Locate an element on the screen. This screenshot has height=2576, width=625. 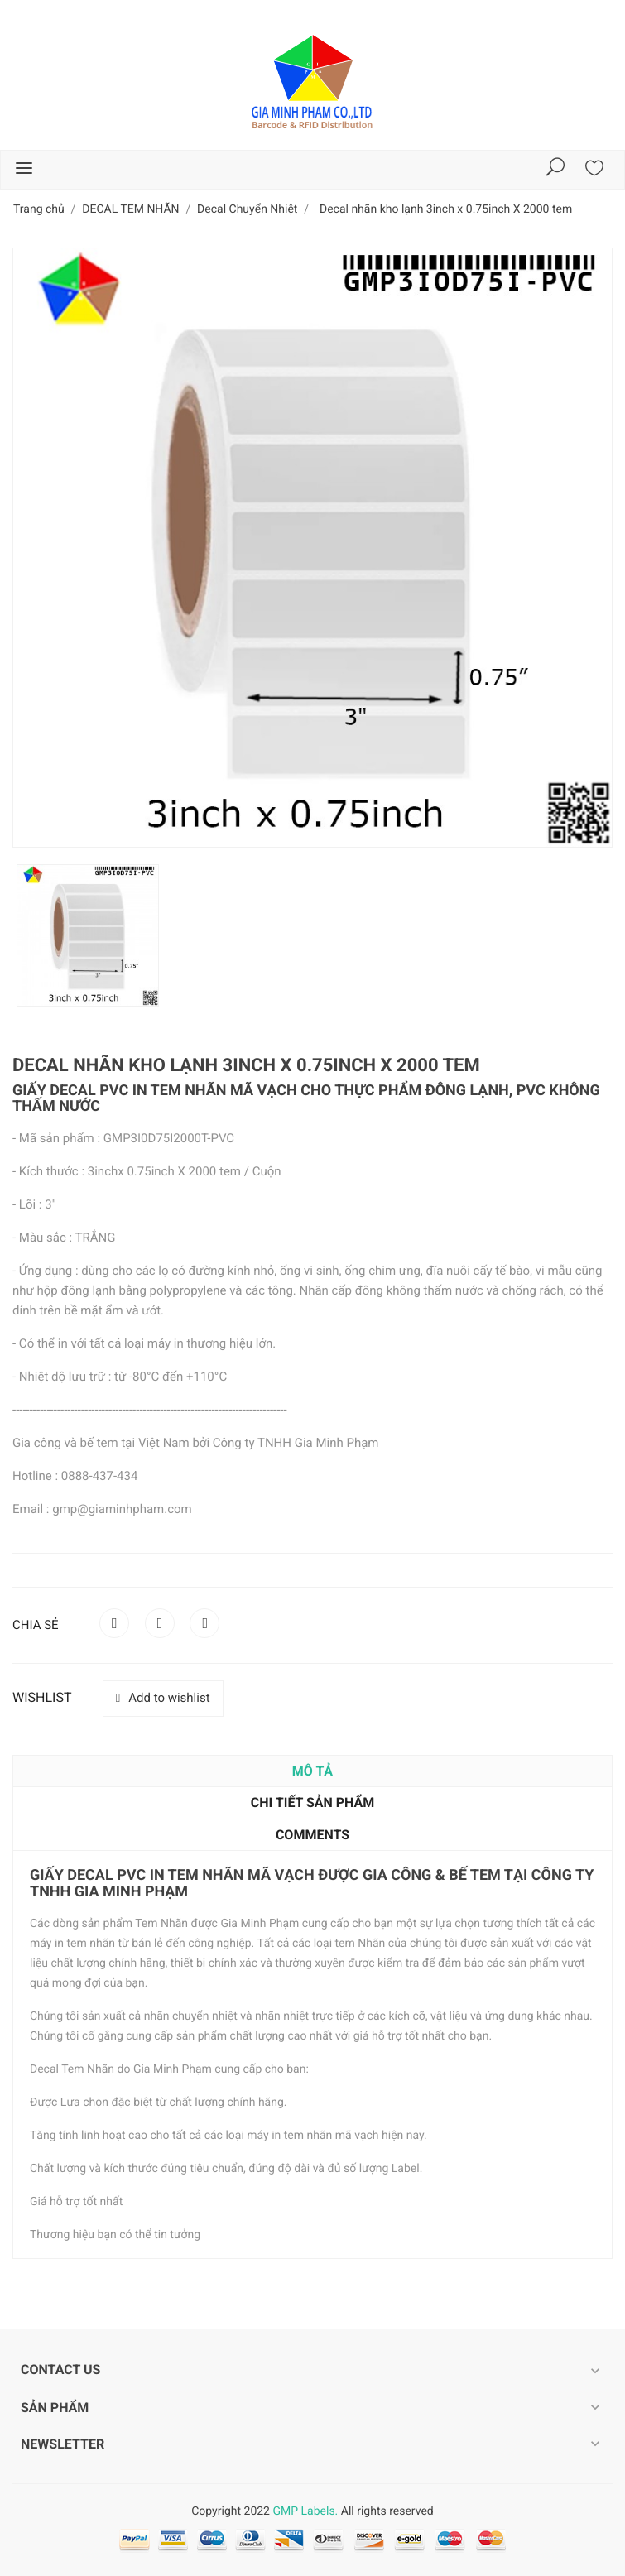
Tweet is located at coordinates (160, 1623).